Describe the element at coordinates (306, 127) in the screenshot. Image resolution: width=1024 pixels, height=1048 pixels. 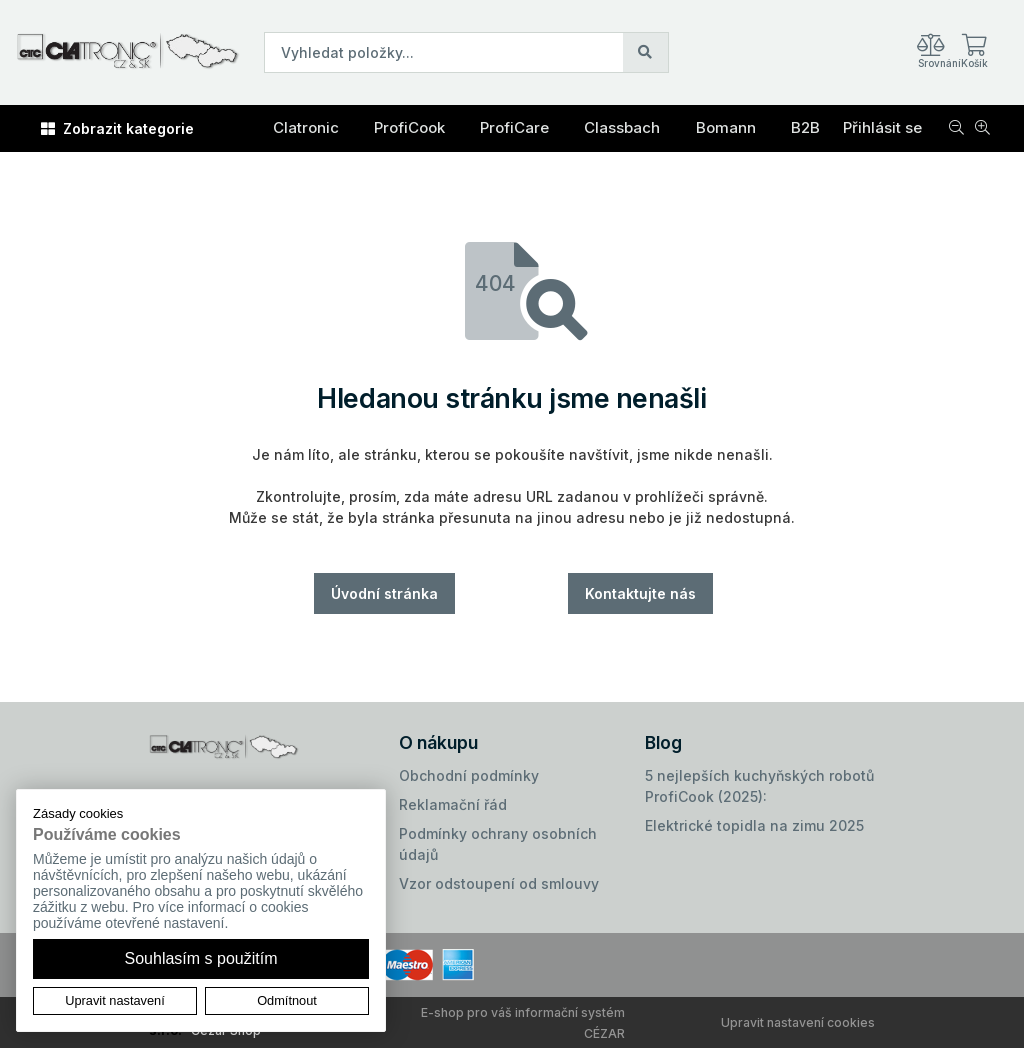
I see `Clatronic` at that location.